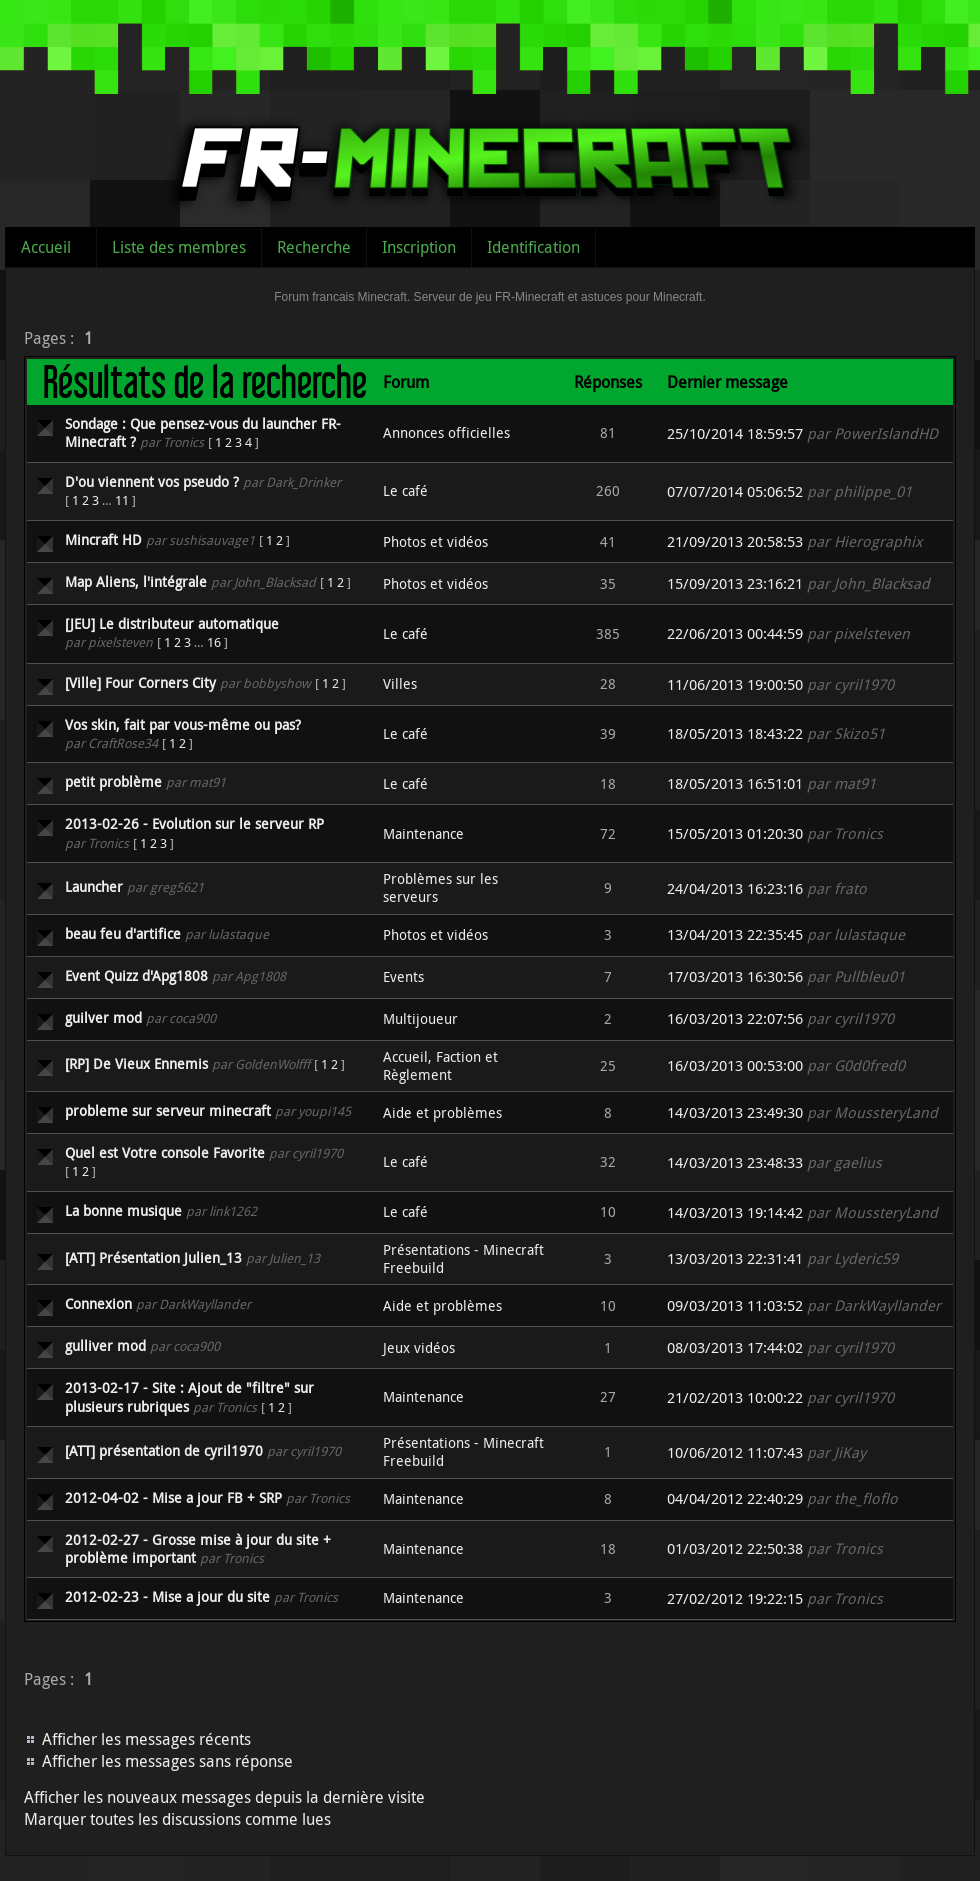 The width and height of the screenshot is (980, 1881). What do you see at coordinates (735, 1498) in the screenshot?
I see `04/04/2012 22:40:29` at bounding box center [735, 1498].